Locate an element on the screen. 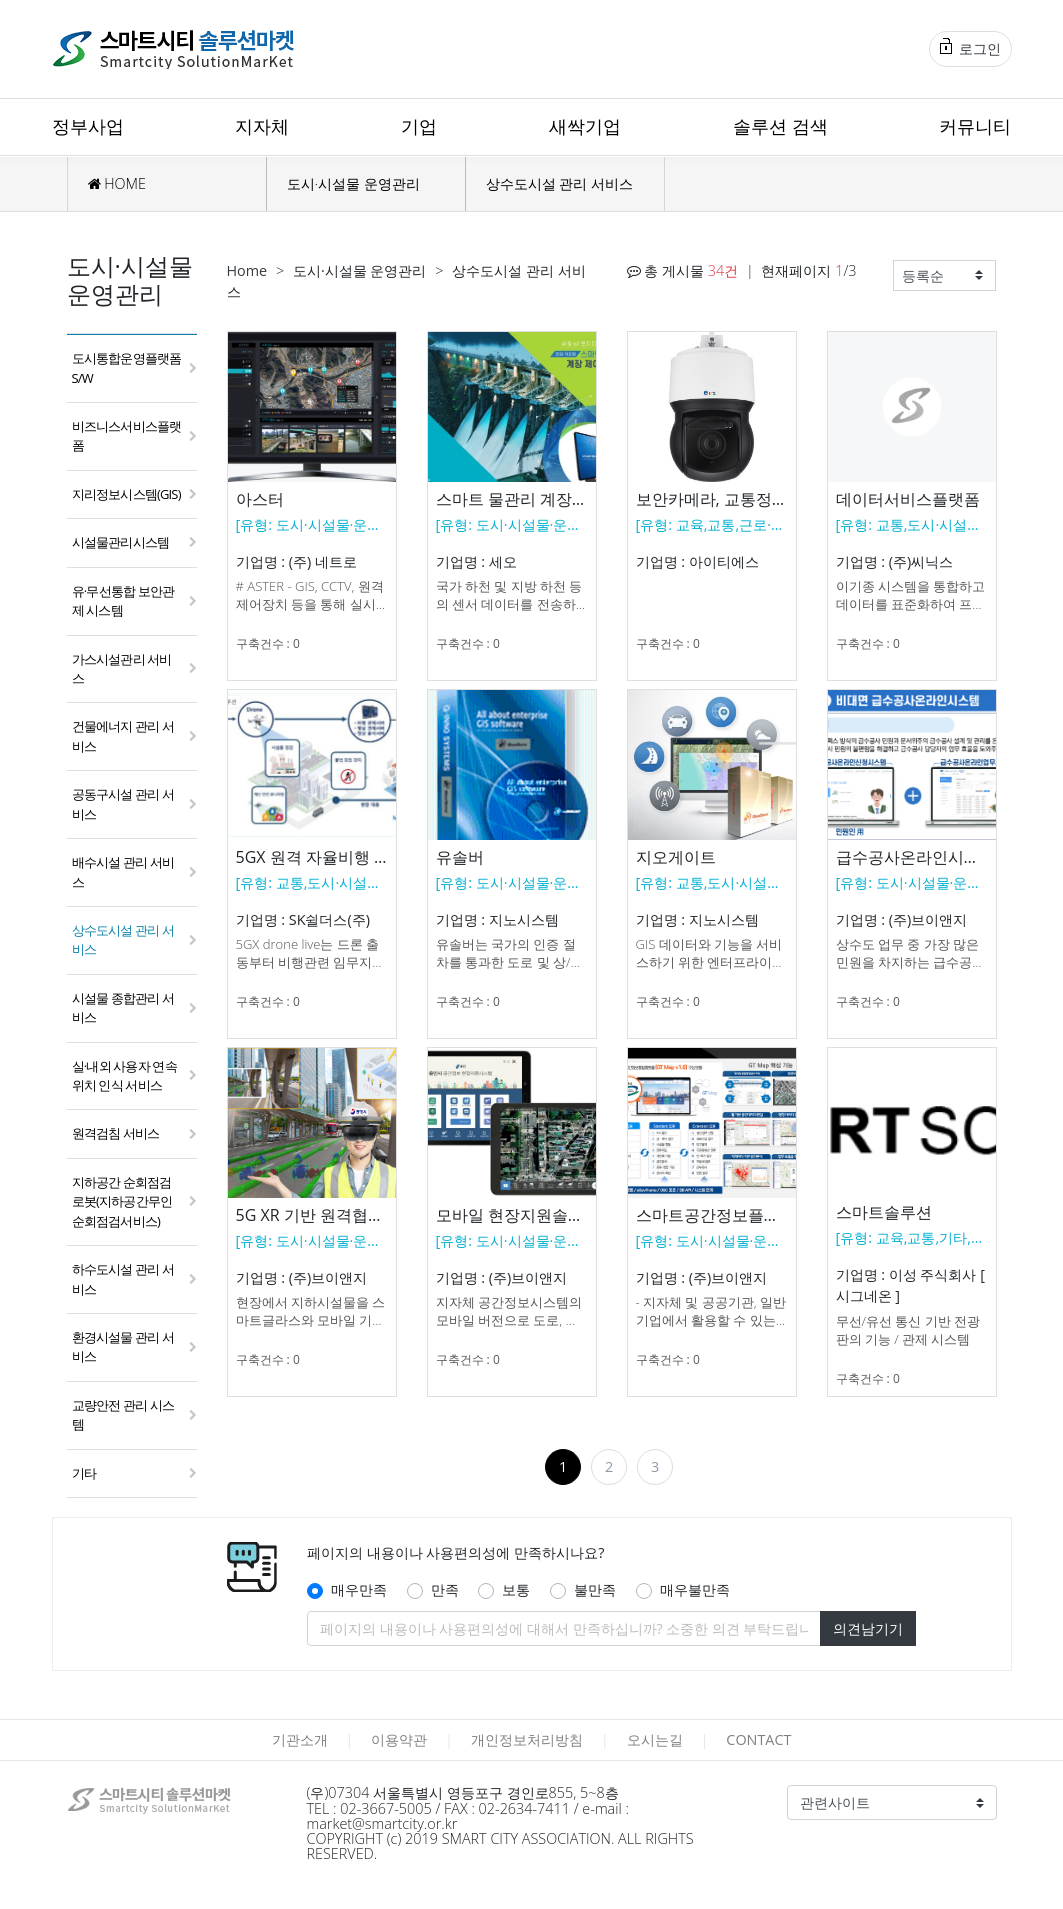  교량안전 관리 시스템 is located at coordinates (123, 1414).